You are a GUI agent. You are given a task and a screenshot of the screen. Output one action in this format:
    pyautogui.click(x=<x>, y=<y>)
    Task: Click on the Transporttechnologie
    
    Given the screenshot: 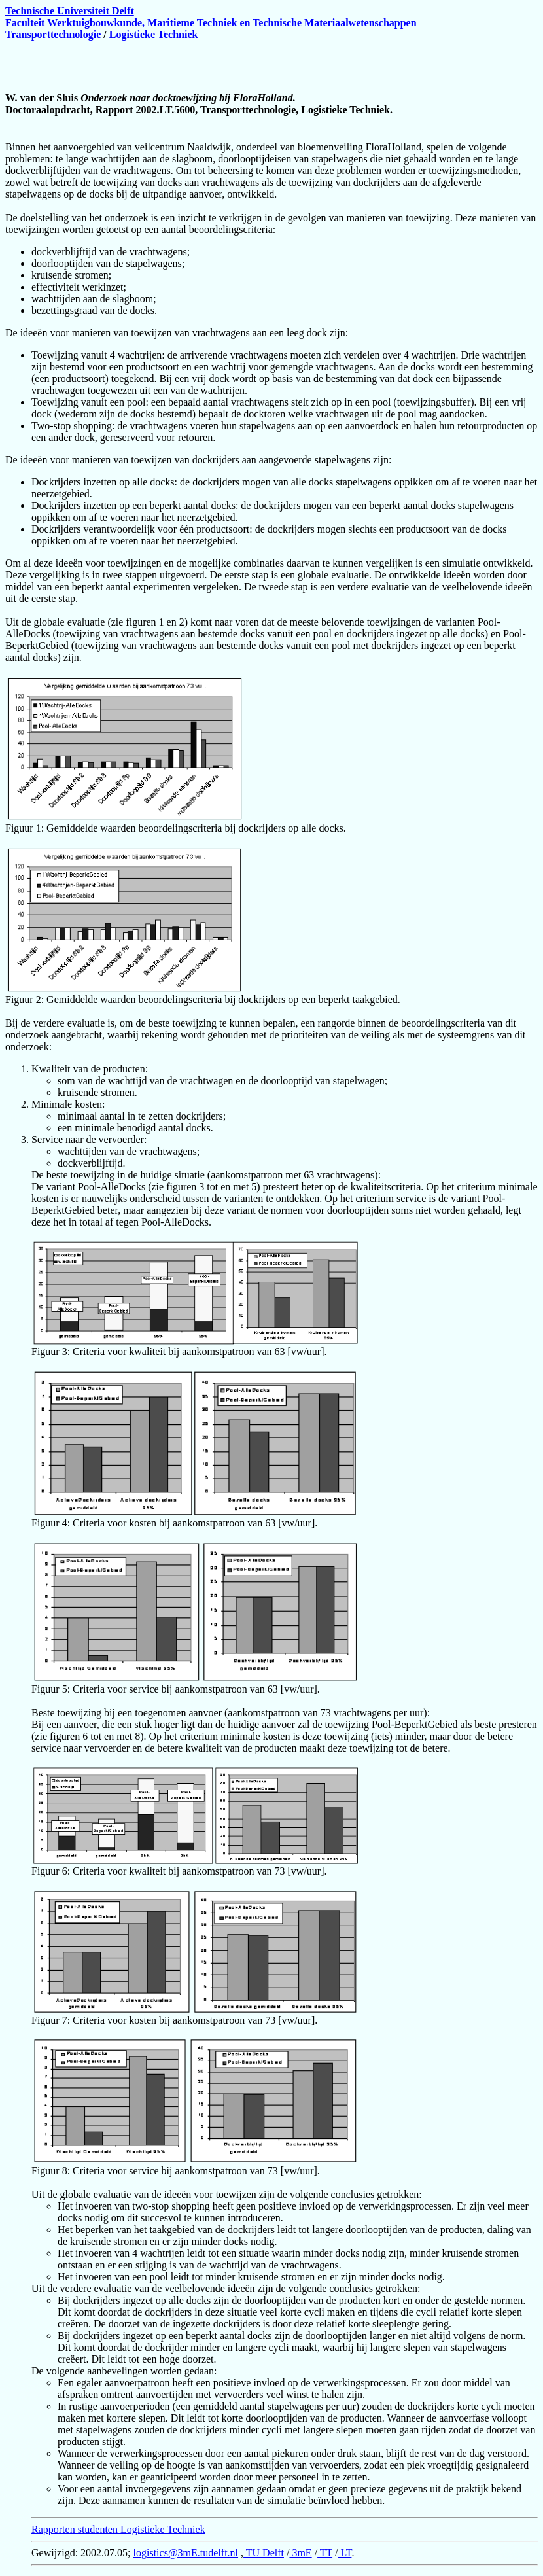 What is the action you would take?
    pyautogui.click(x=53, y=34)
    